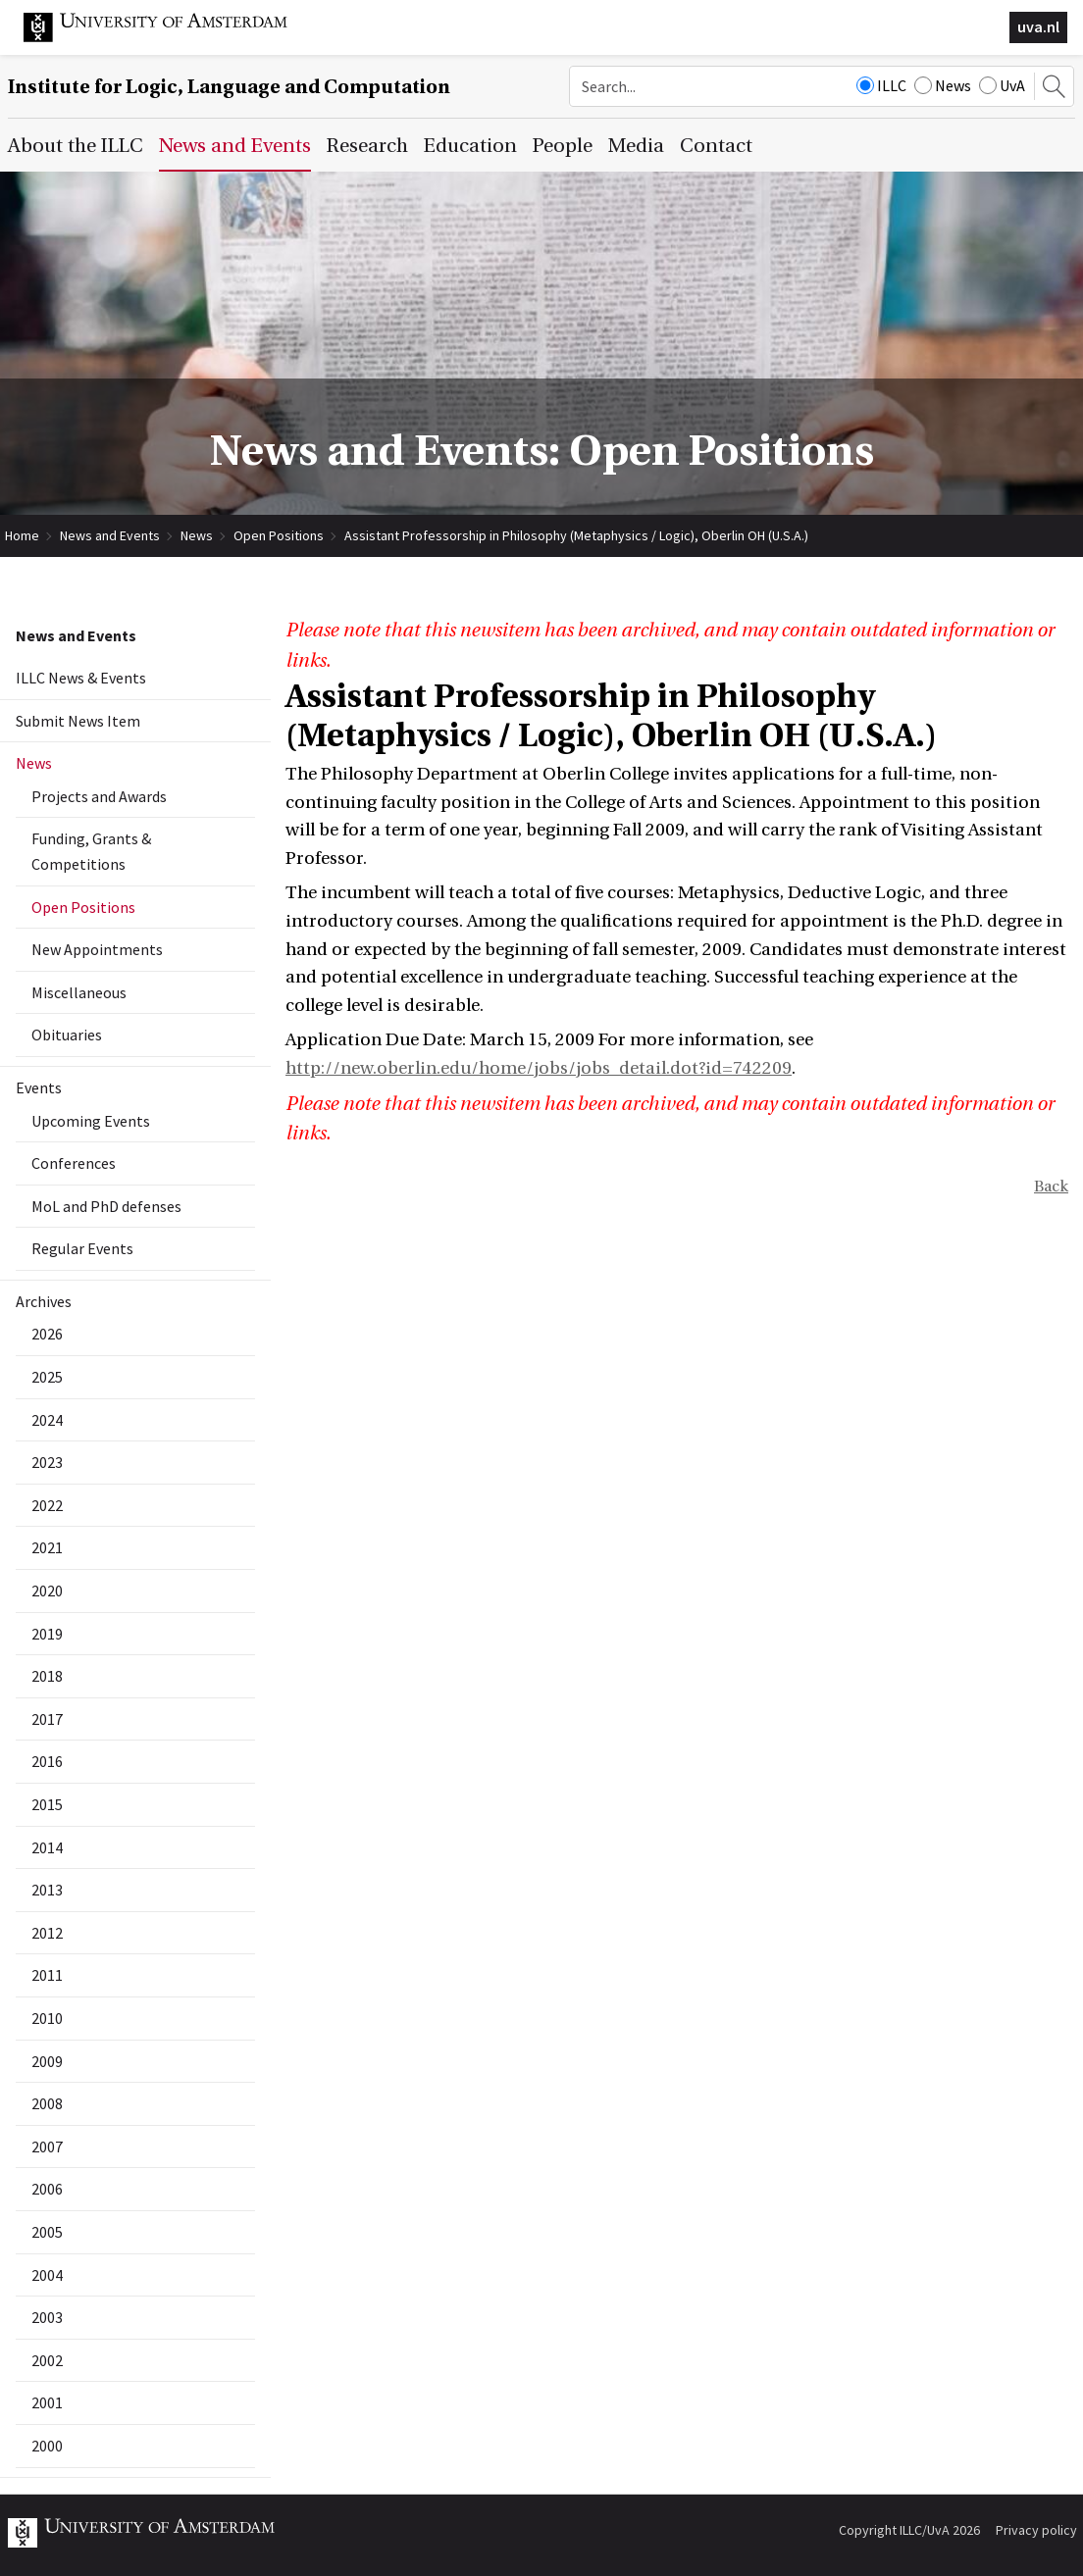 This screenshot has height=2576, width=1083. Describe the element at coordinates (278, 535) in the screenshot. I see `Open Positions` at that location.